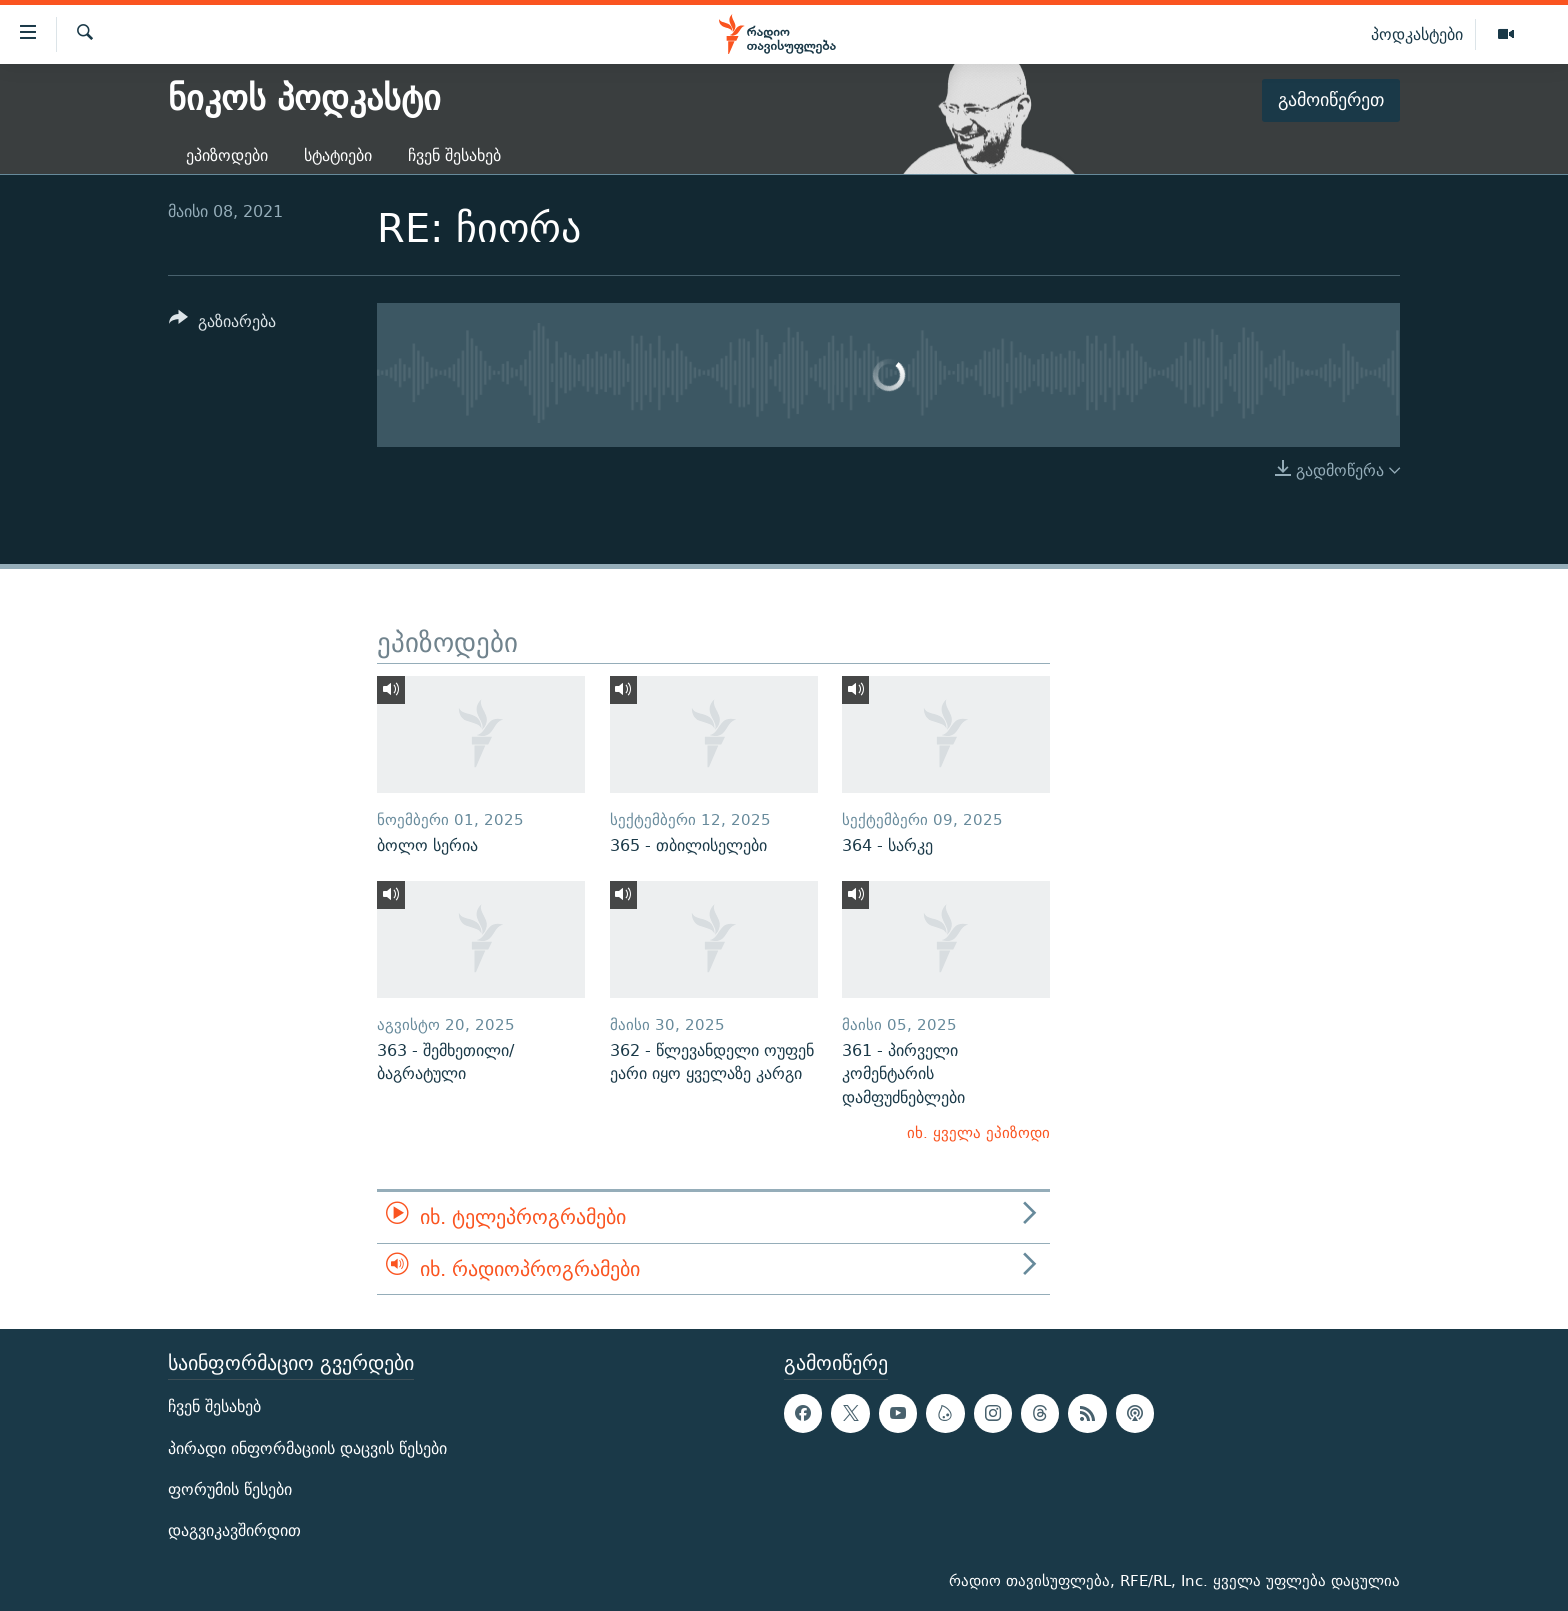 The image size is (1568, 1611). What do you see at coordinates (338, 155) in the screenshot?
I see `სტატიები` at bounding box center [338, 155].